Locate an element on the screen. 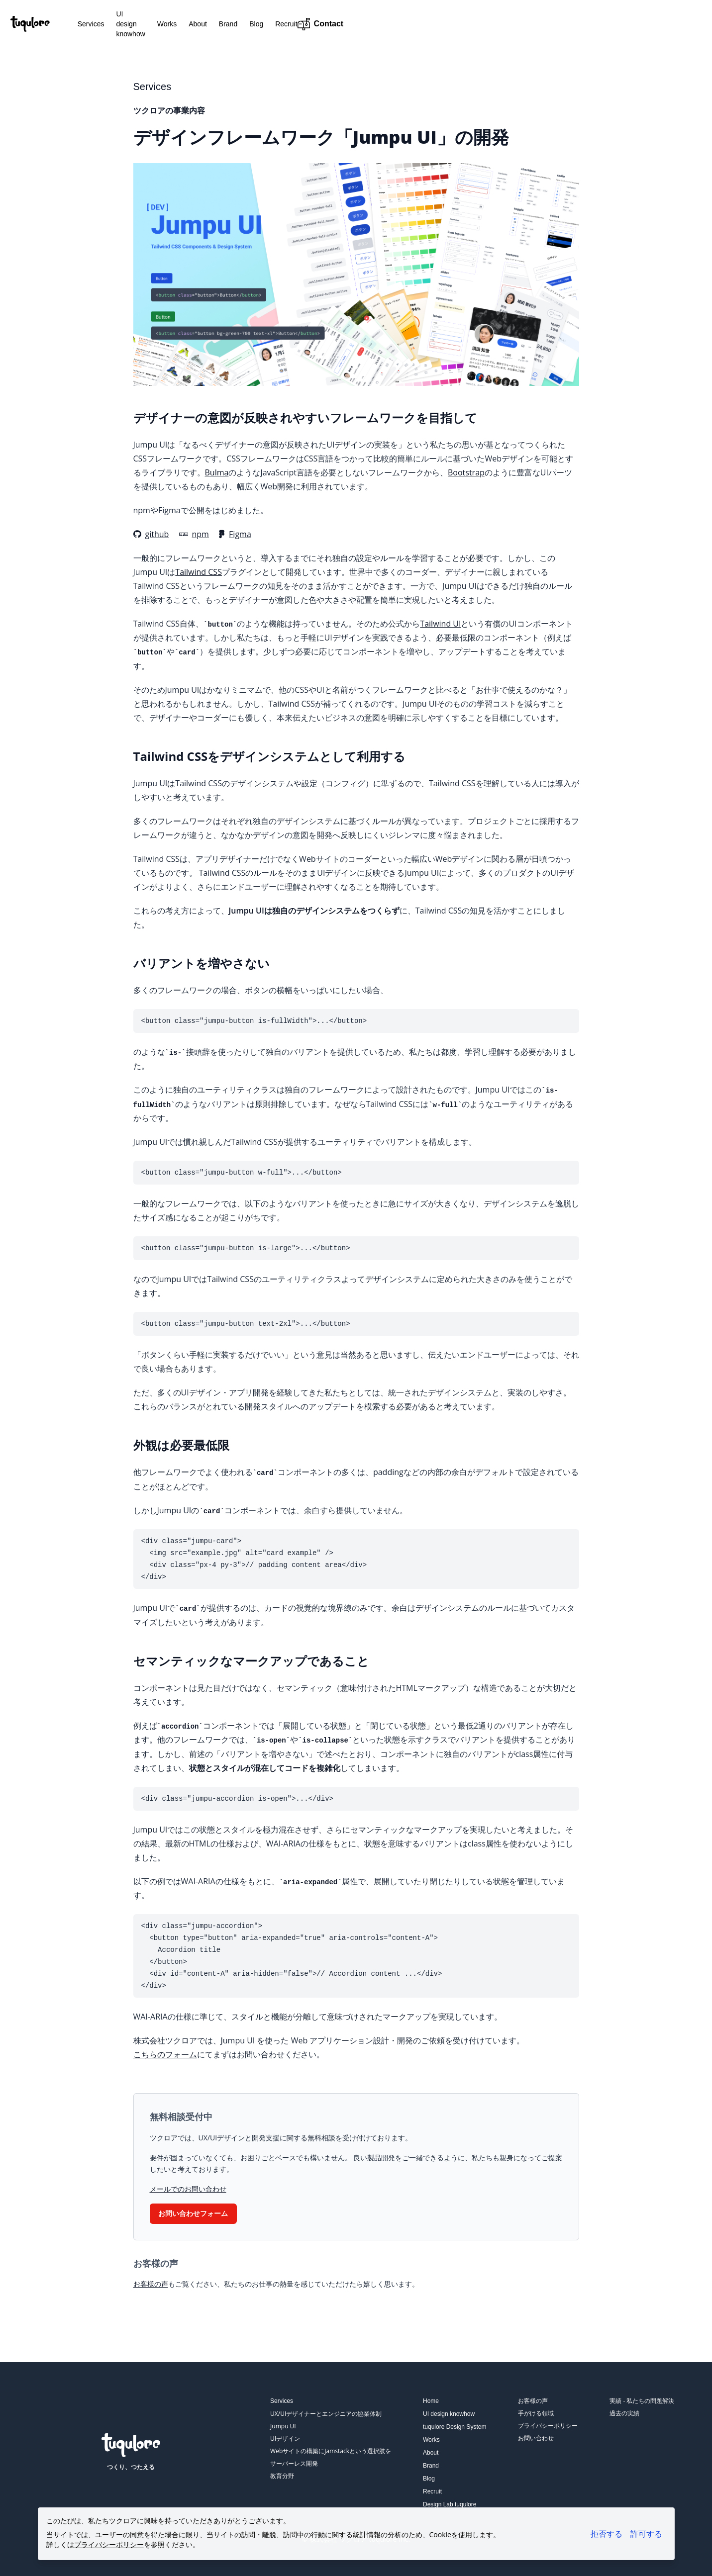 This screenshot has height=2576, width=712. UX/UIデザイナーとエンジニアの協業体制 is located at coordinates (326, 2413).